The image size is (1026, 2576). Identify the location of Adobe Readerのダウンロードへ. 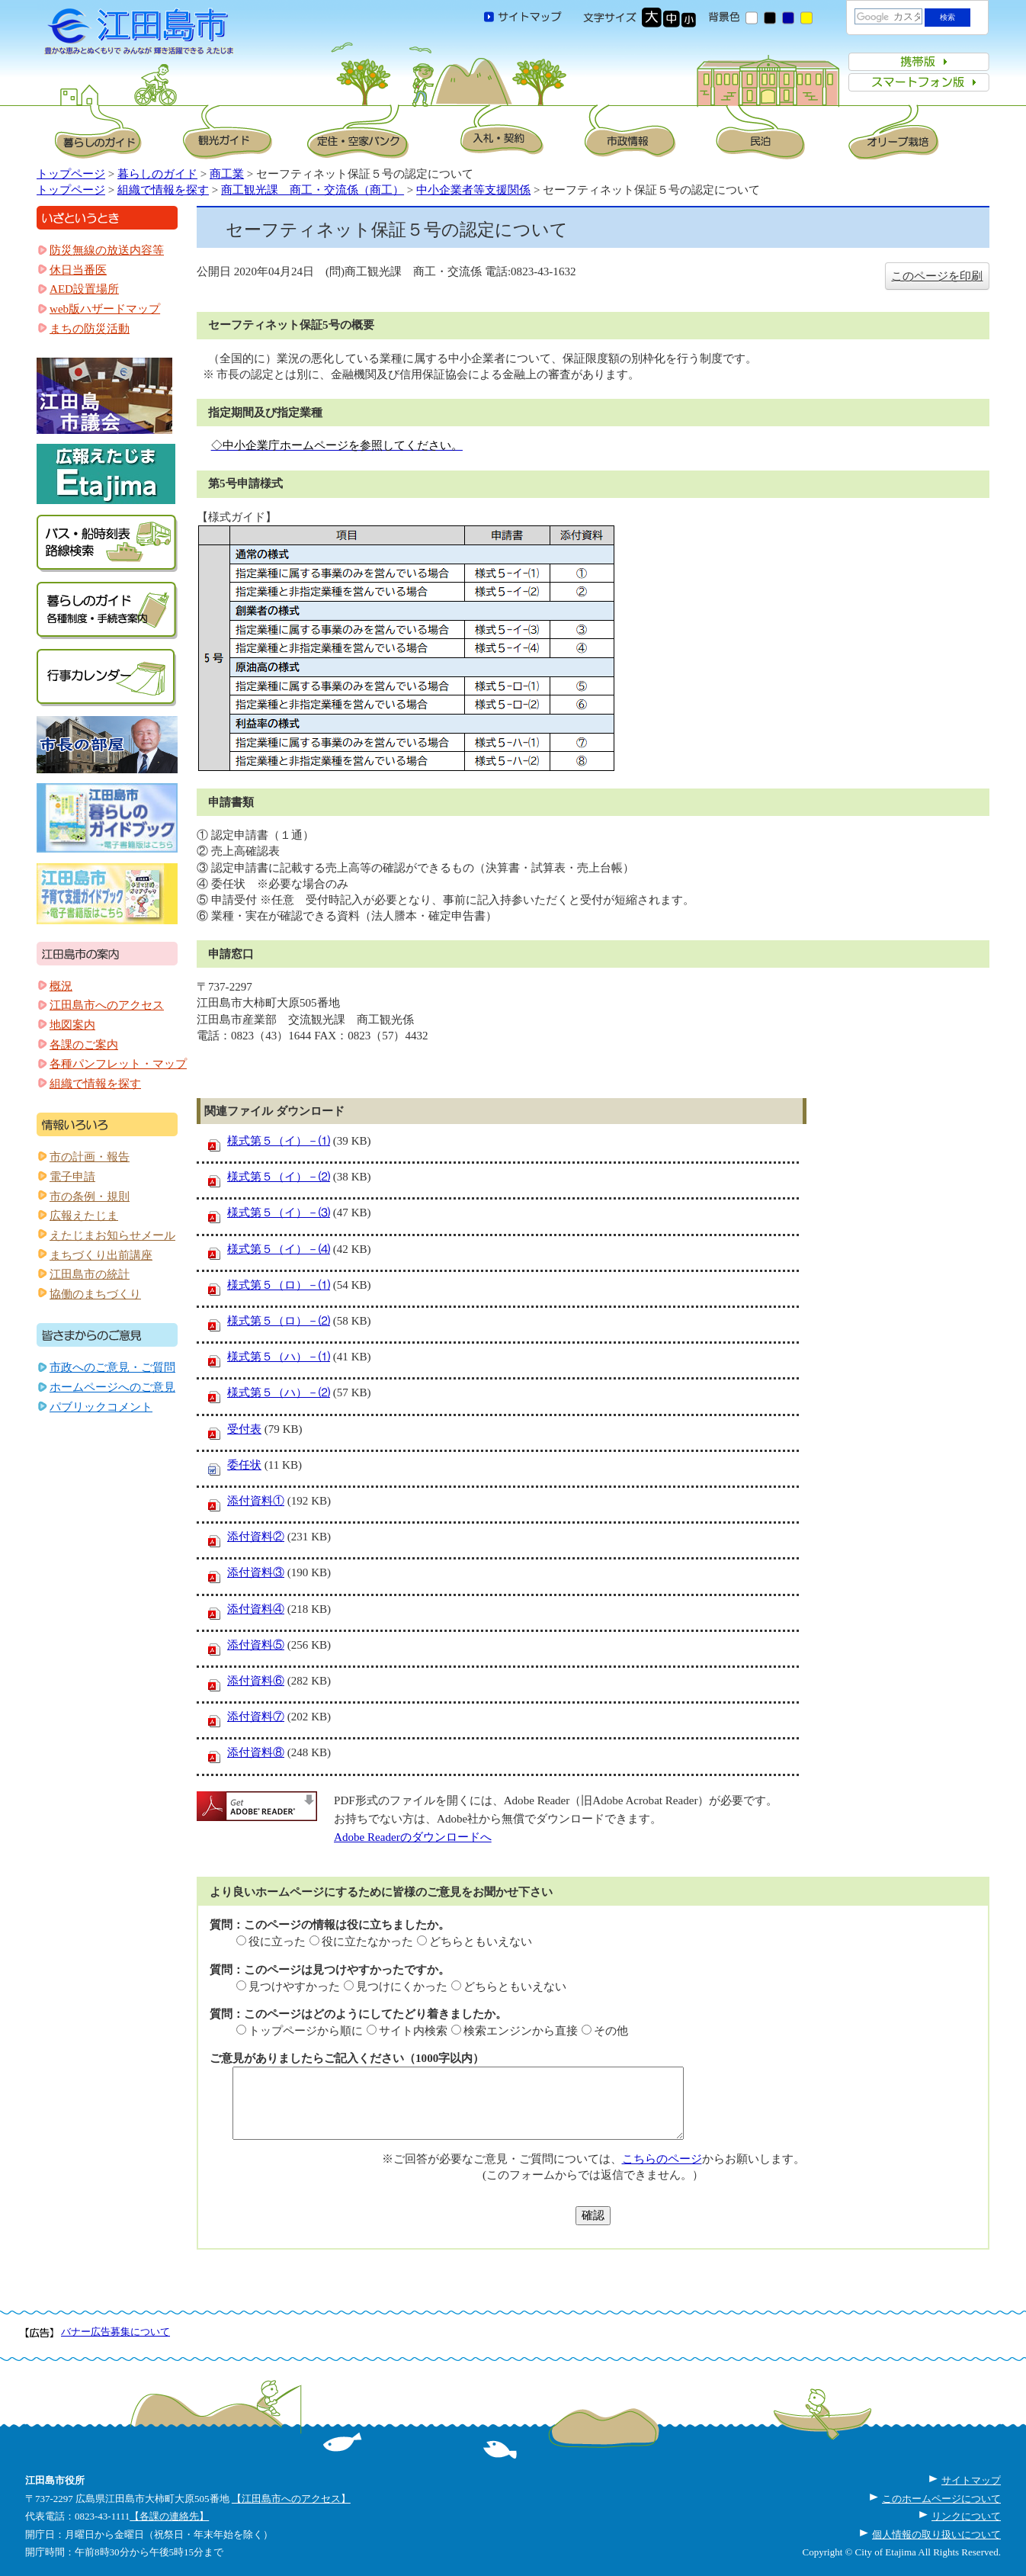
(413, 1837).